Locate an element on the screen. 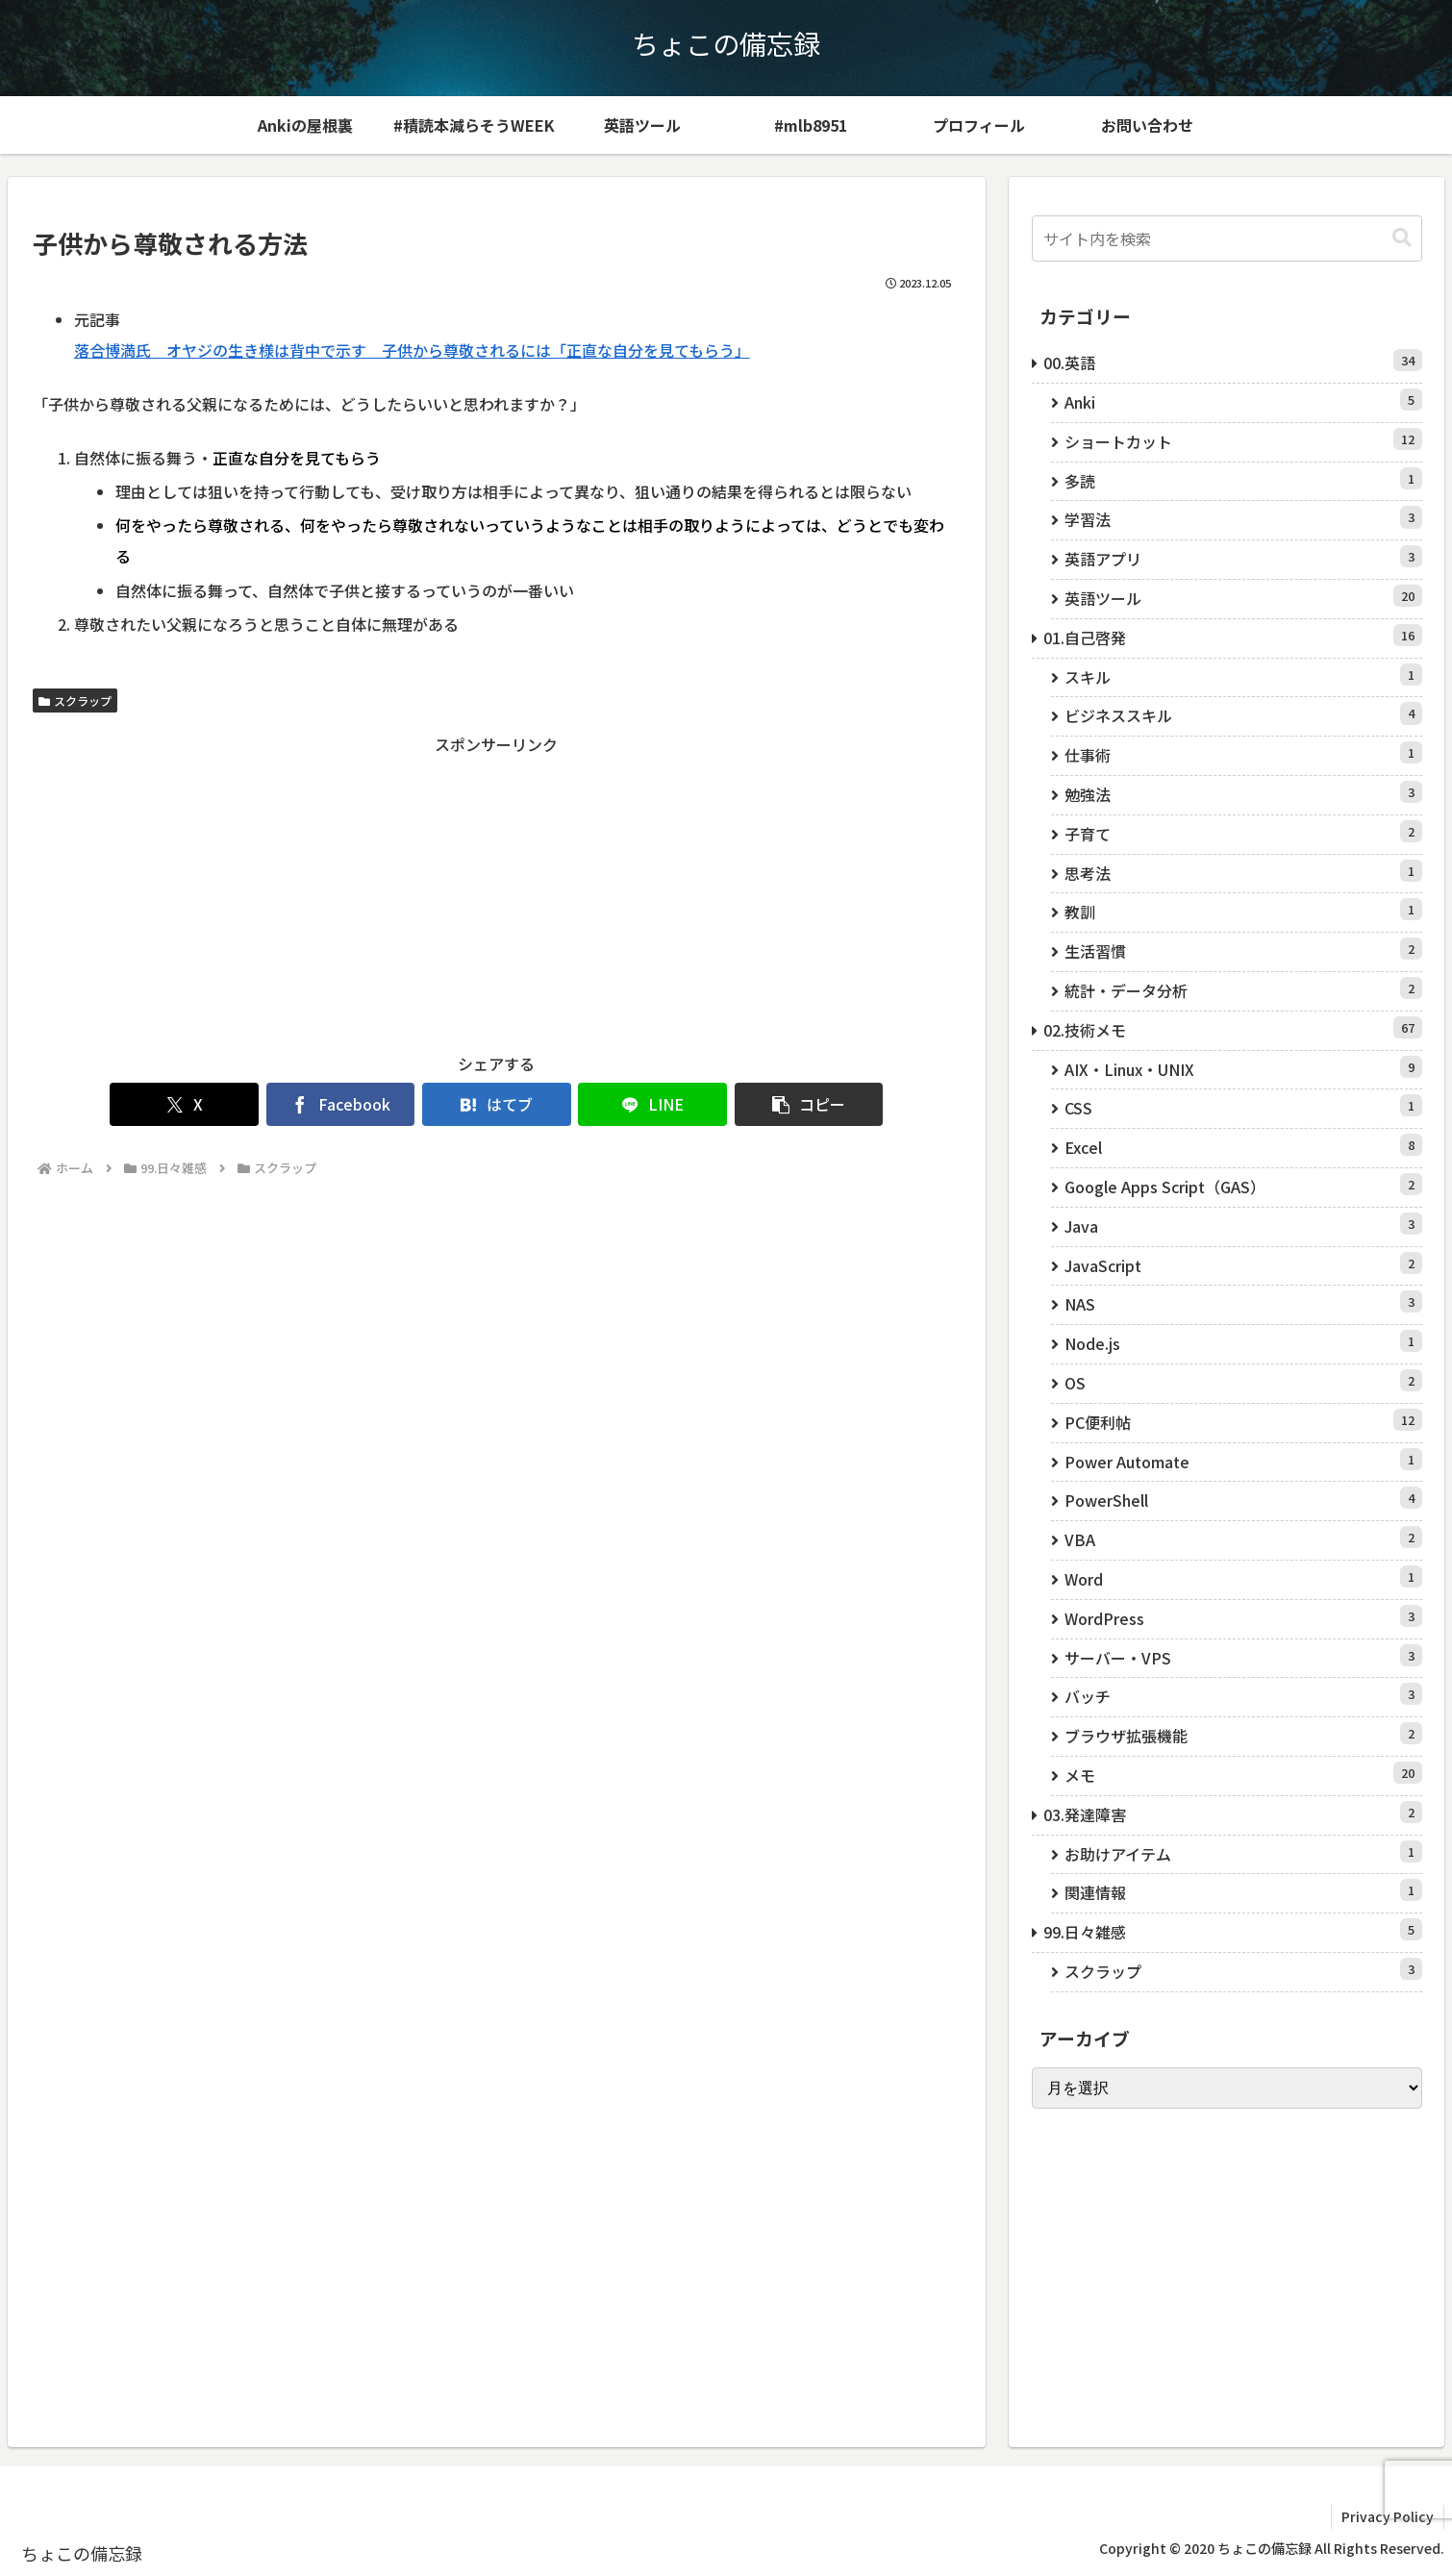 The image size is (1452, 2576). [input] is located at coordinates (1227, 238).